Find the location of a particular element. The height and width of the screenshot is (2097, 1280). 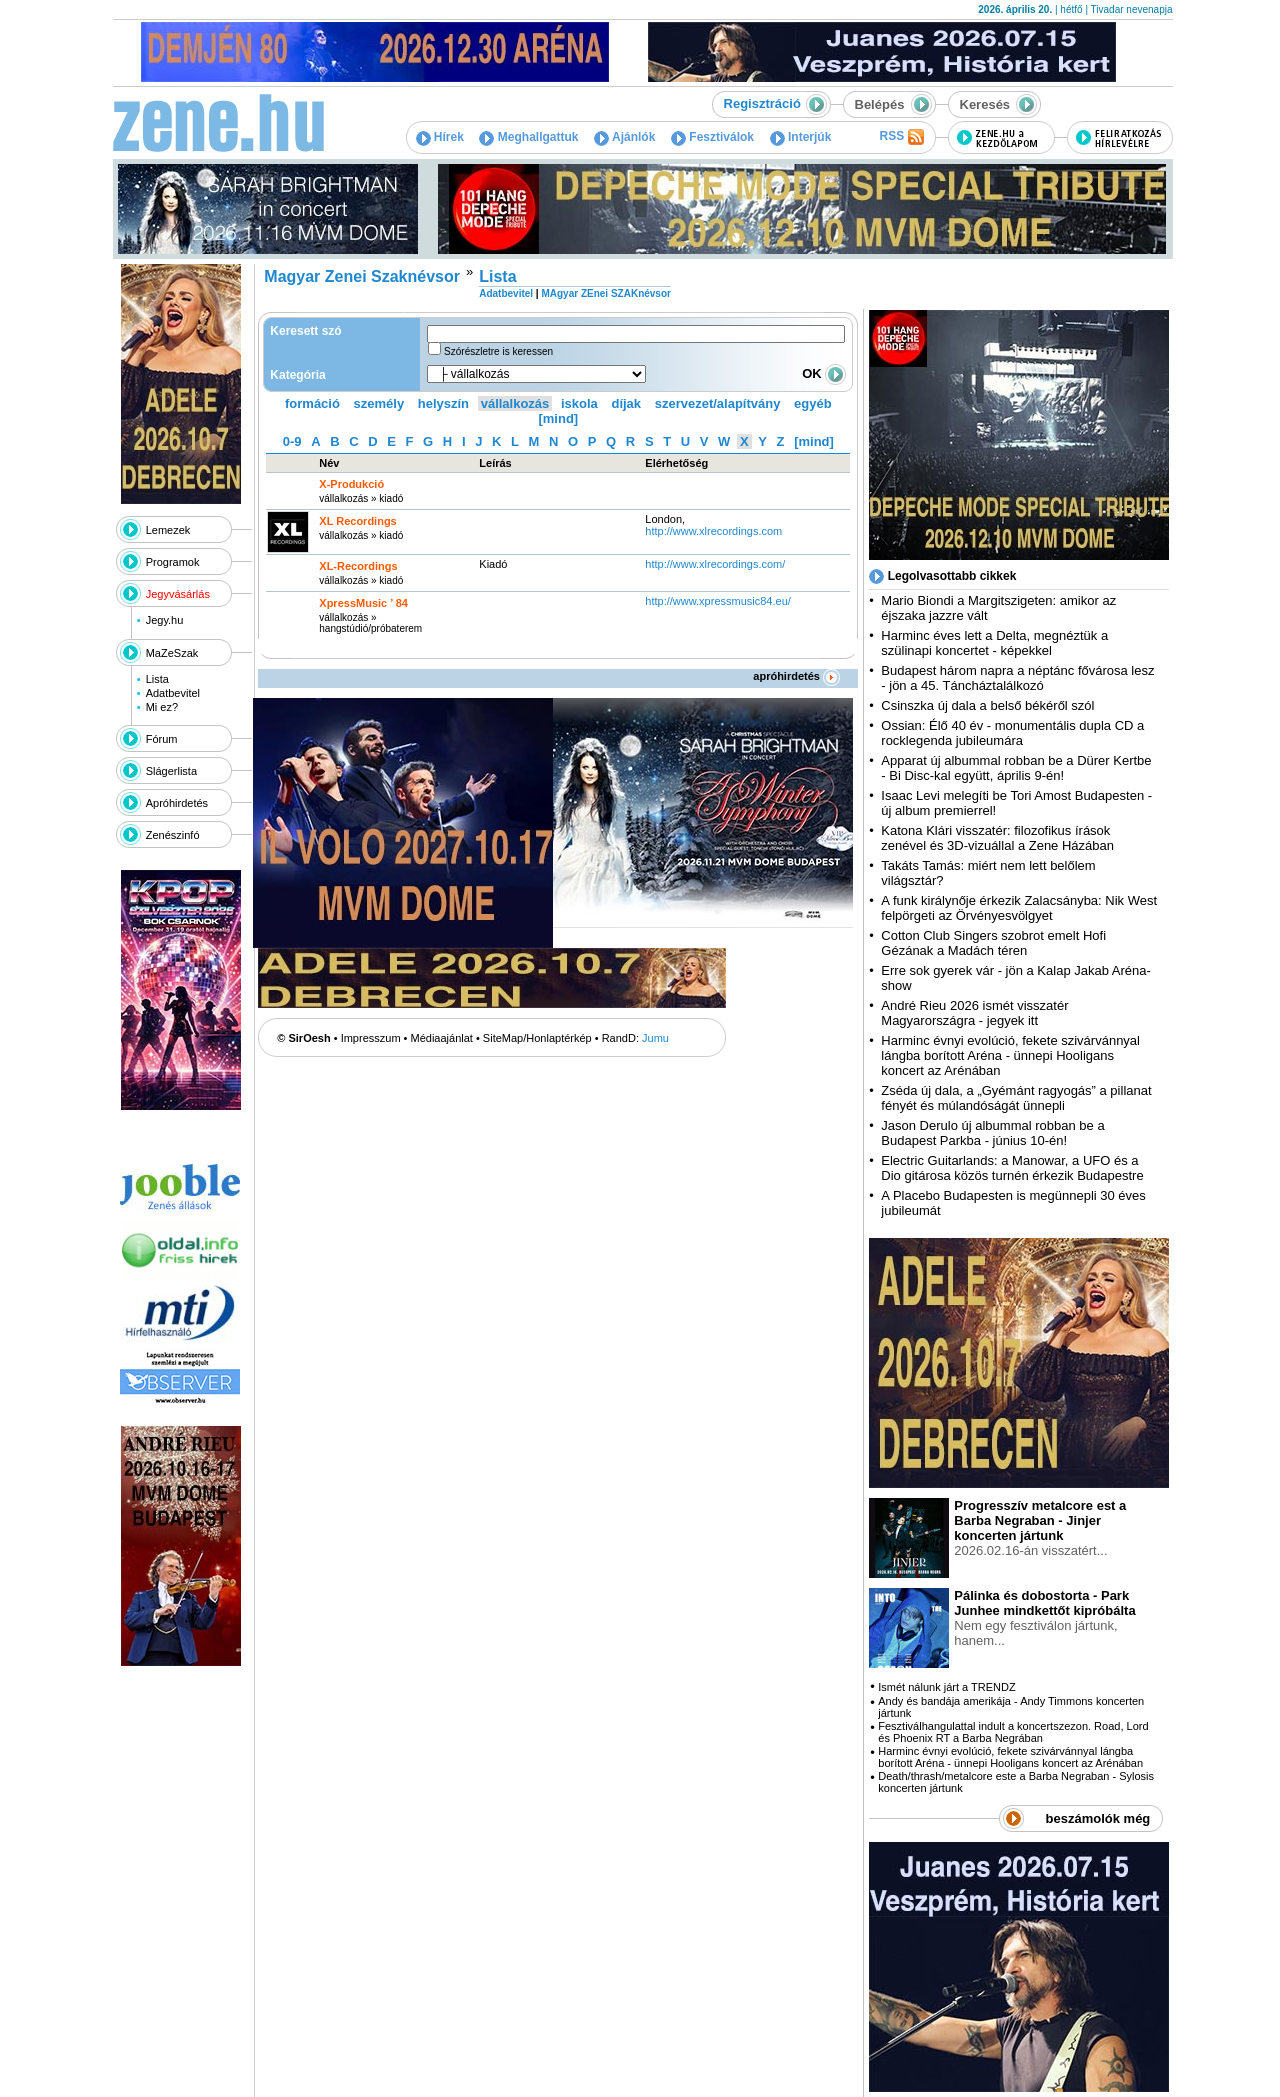

vállalkozás is located at coordinates (515, 403).